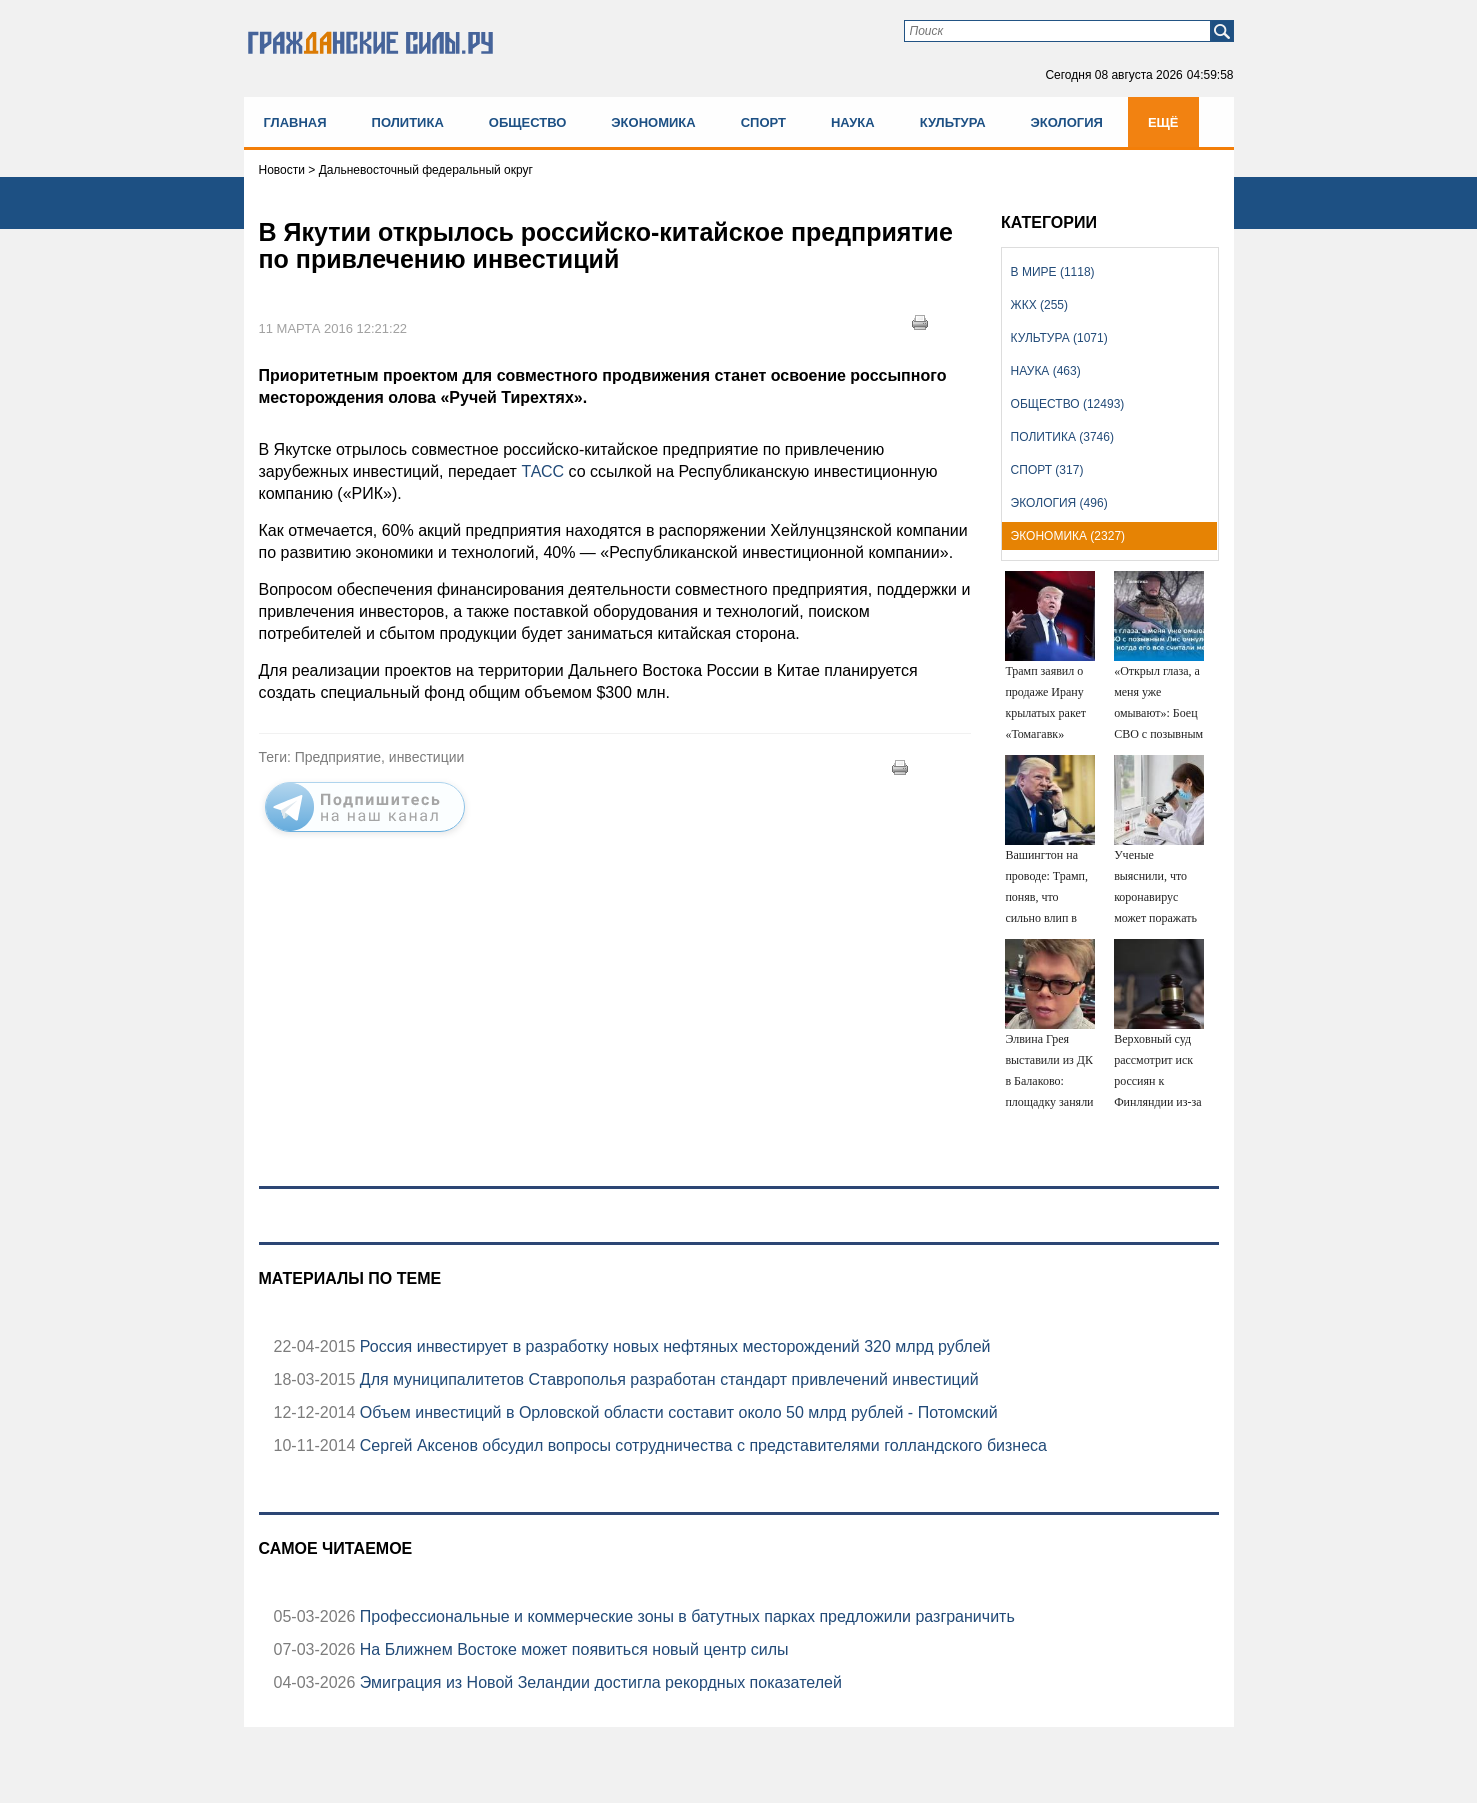 The width and height of the screenshot is (1477, 1803). Describe the element at coordinates (953, 122) in the screenshot. I see `Культура` at that location.